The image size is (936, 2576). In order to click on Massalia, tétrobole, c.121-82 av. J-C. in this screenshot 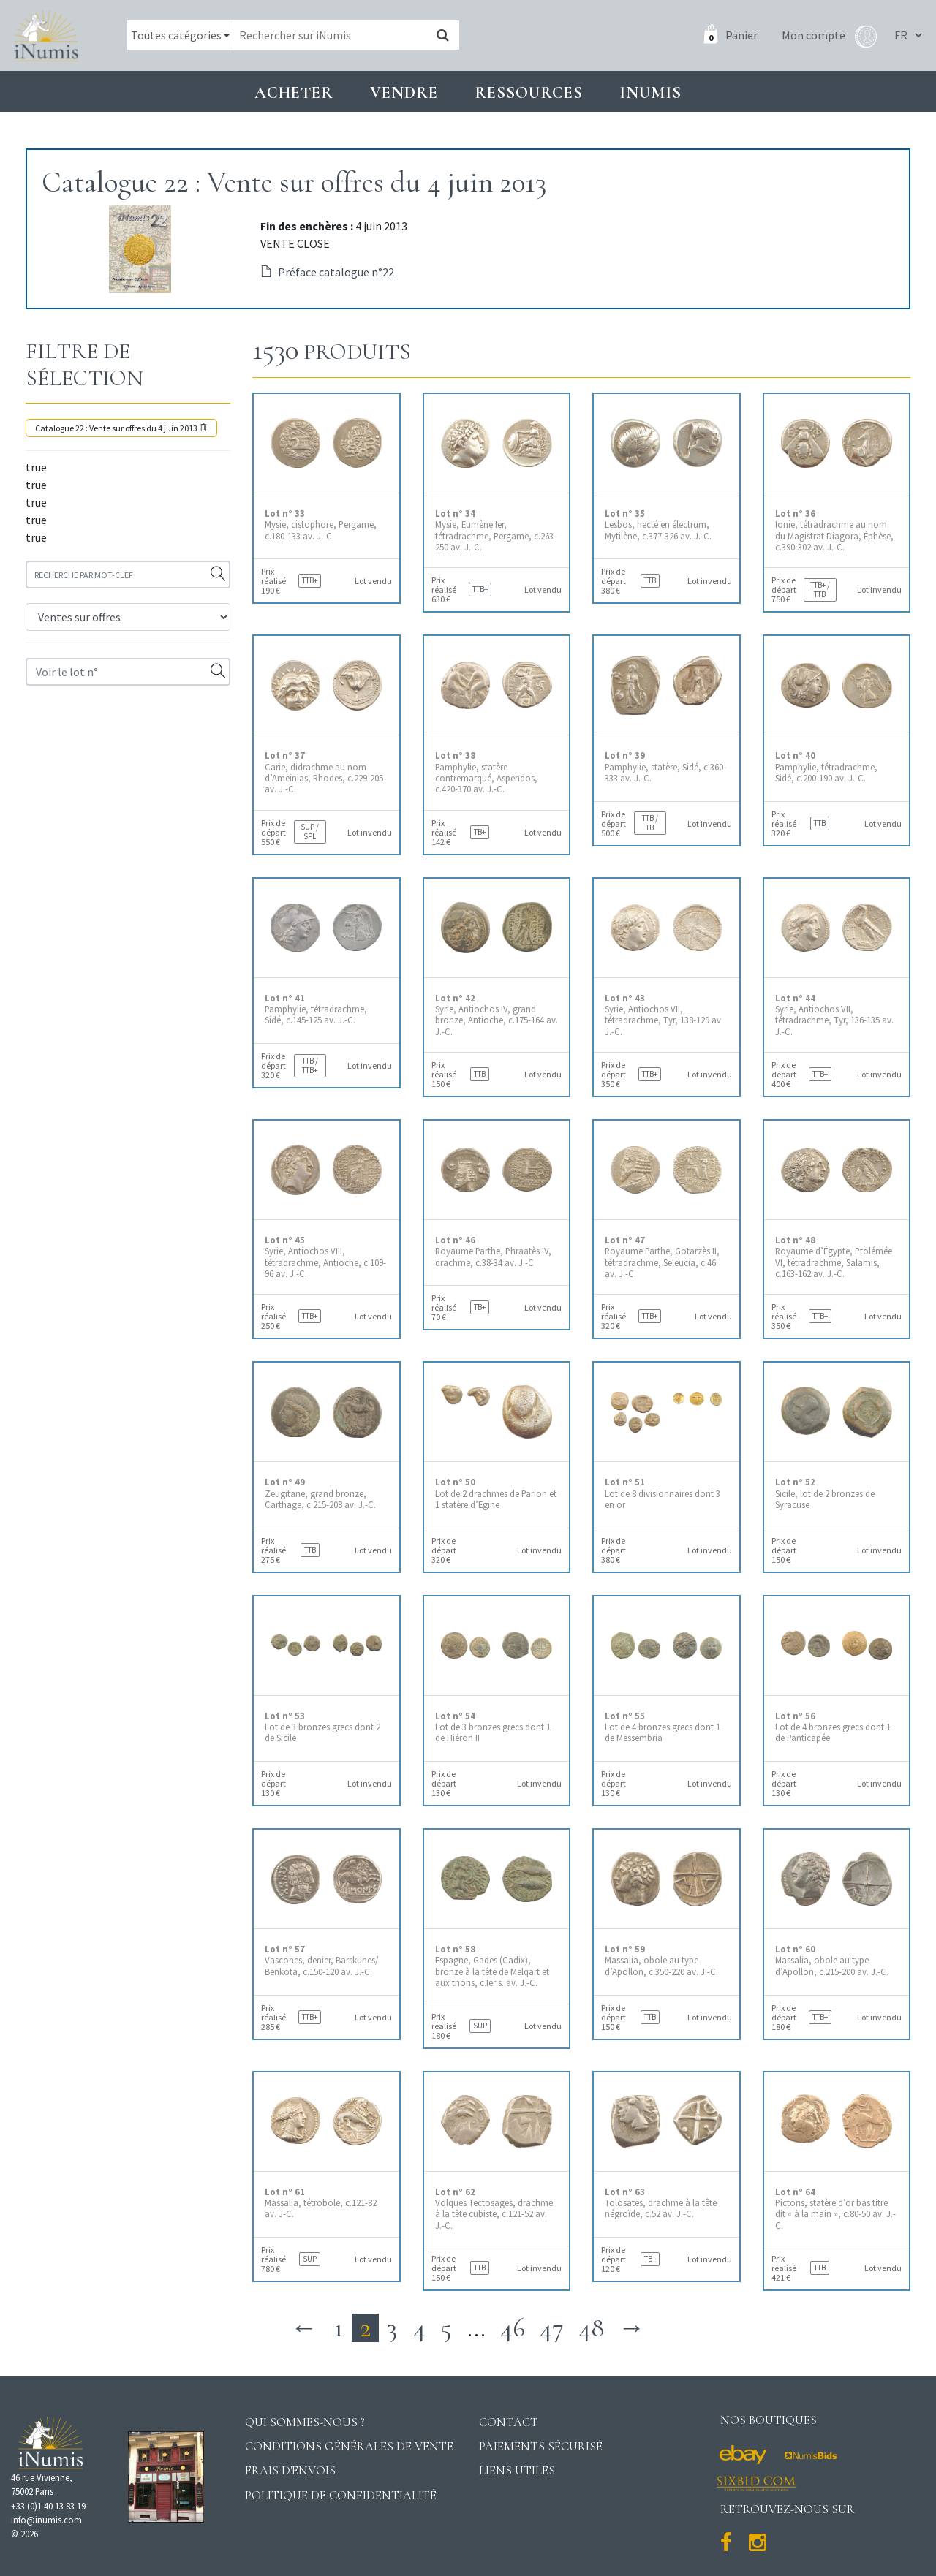, I will do `click(321, 2203)`.